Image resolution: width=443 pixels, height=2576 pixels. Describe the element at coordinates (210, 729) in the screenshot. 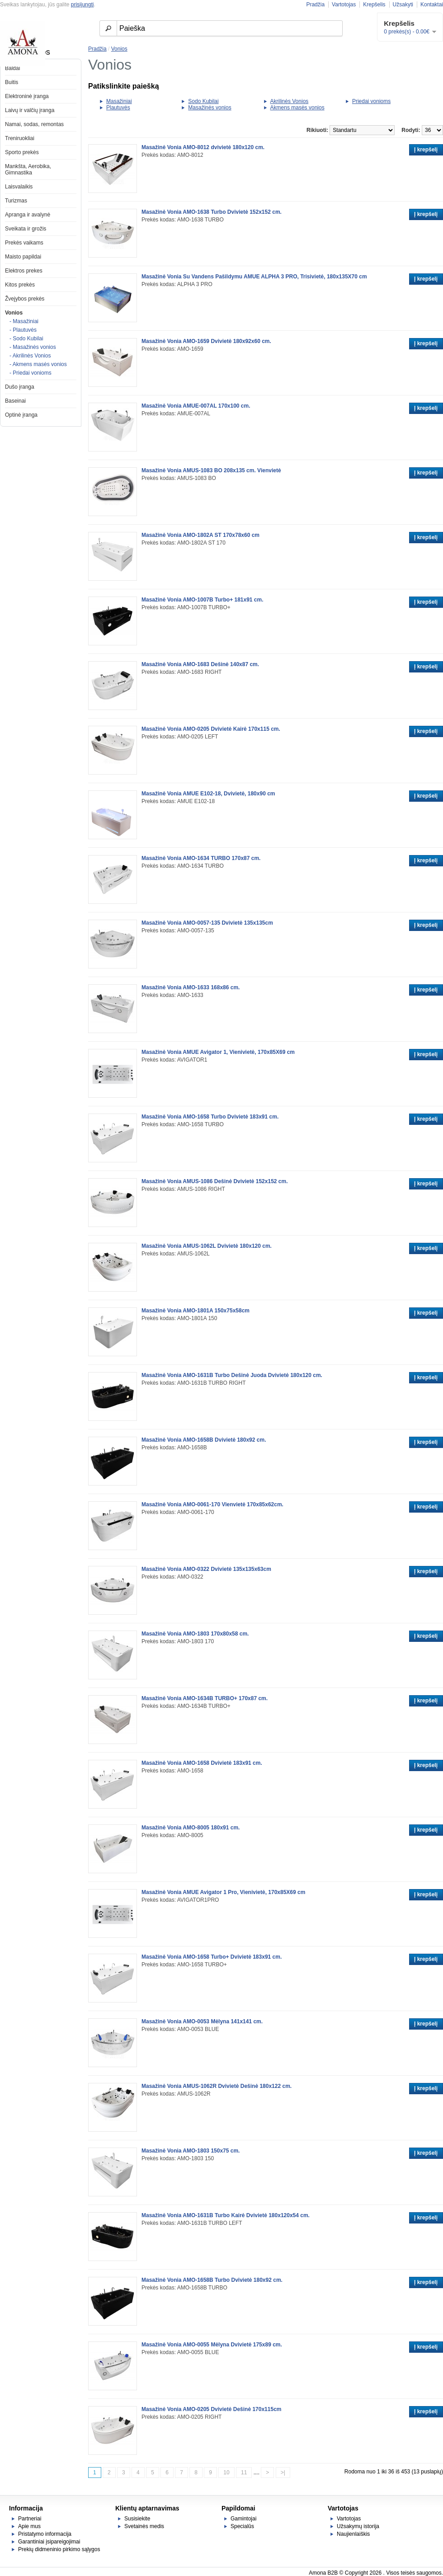

I see `Masažinė Vonia AMO-0205 Dvivietė Kairė 170x115 cm.` at that location.